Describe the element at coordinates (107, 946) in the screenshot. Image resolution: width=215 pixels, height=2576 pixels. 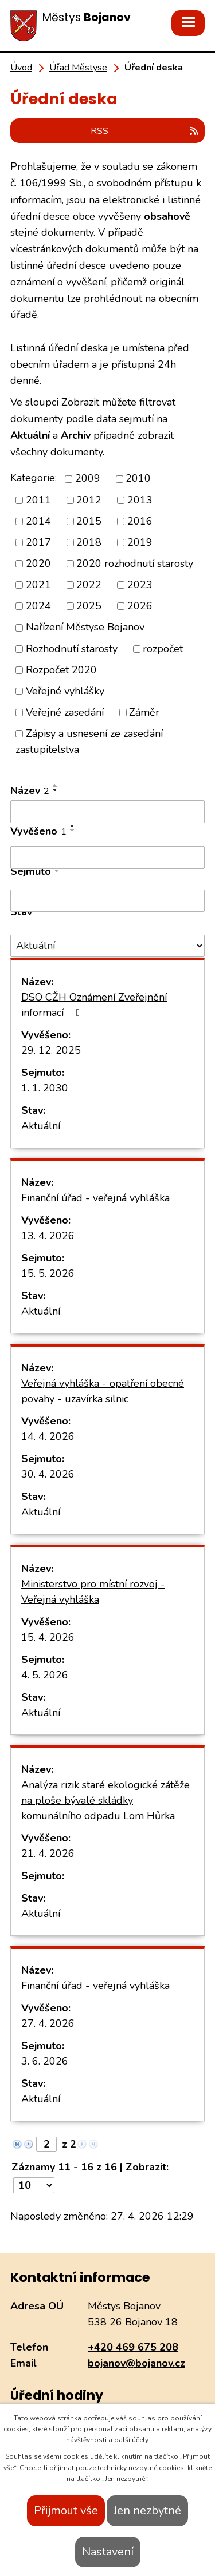
I see `[Vyhledat podle Stav]` at that location.